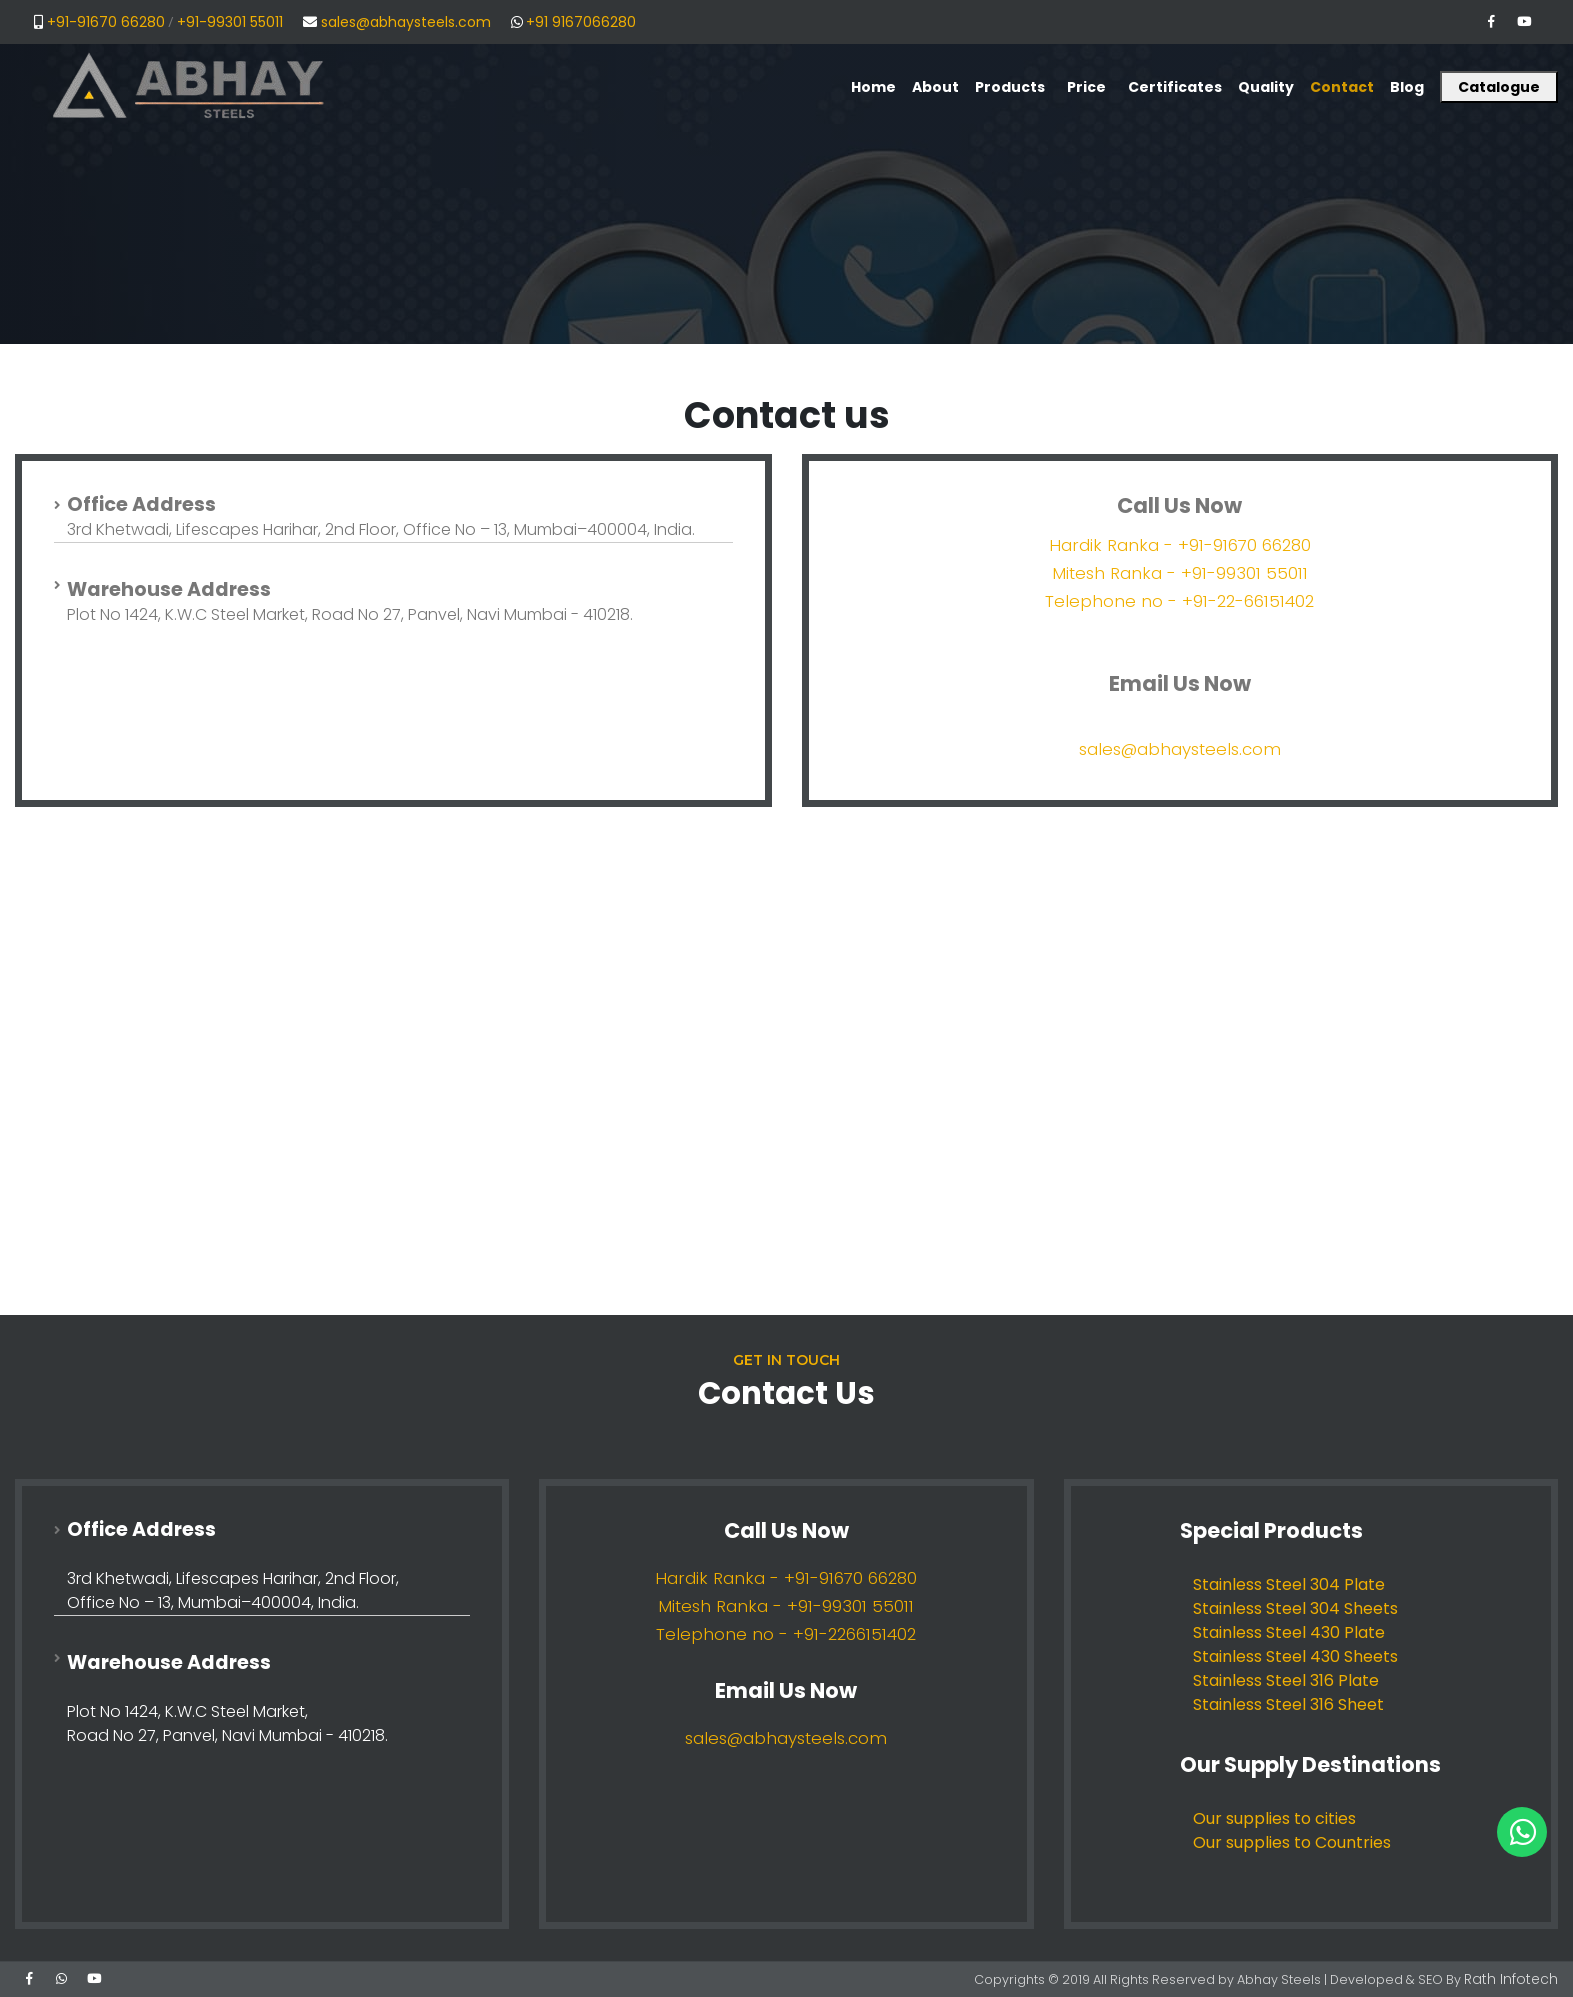 This screenshot has width=1573, height=1997. What do you see at coordinates (406, 22) in the screenshot?
I see `sales@abhaysteels.com` at bounding box center [406, 22].